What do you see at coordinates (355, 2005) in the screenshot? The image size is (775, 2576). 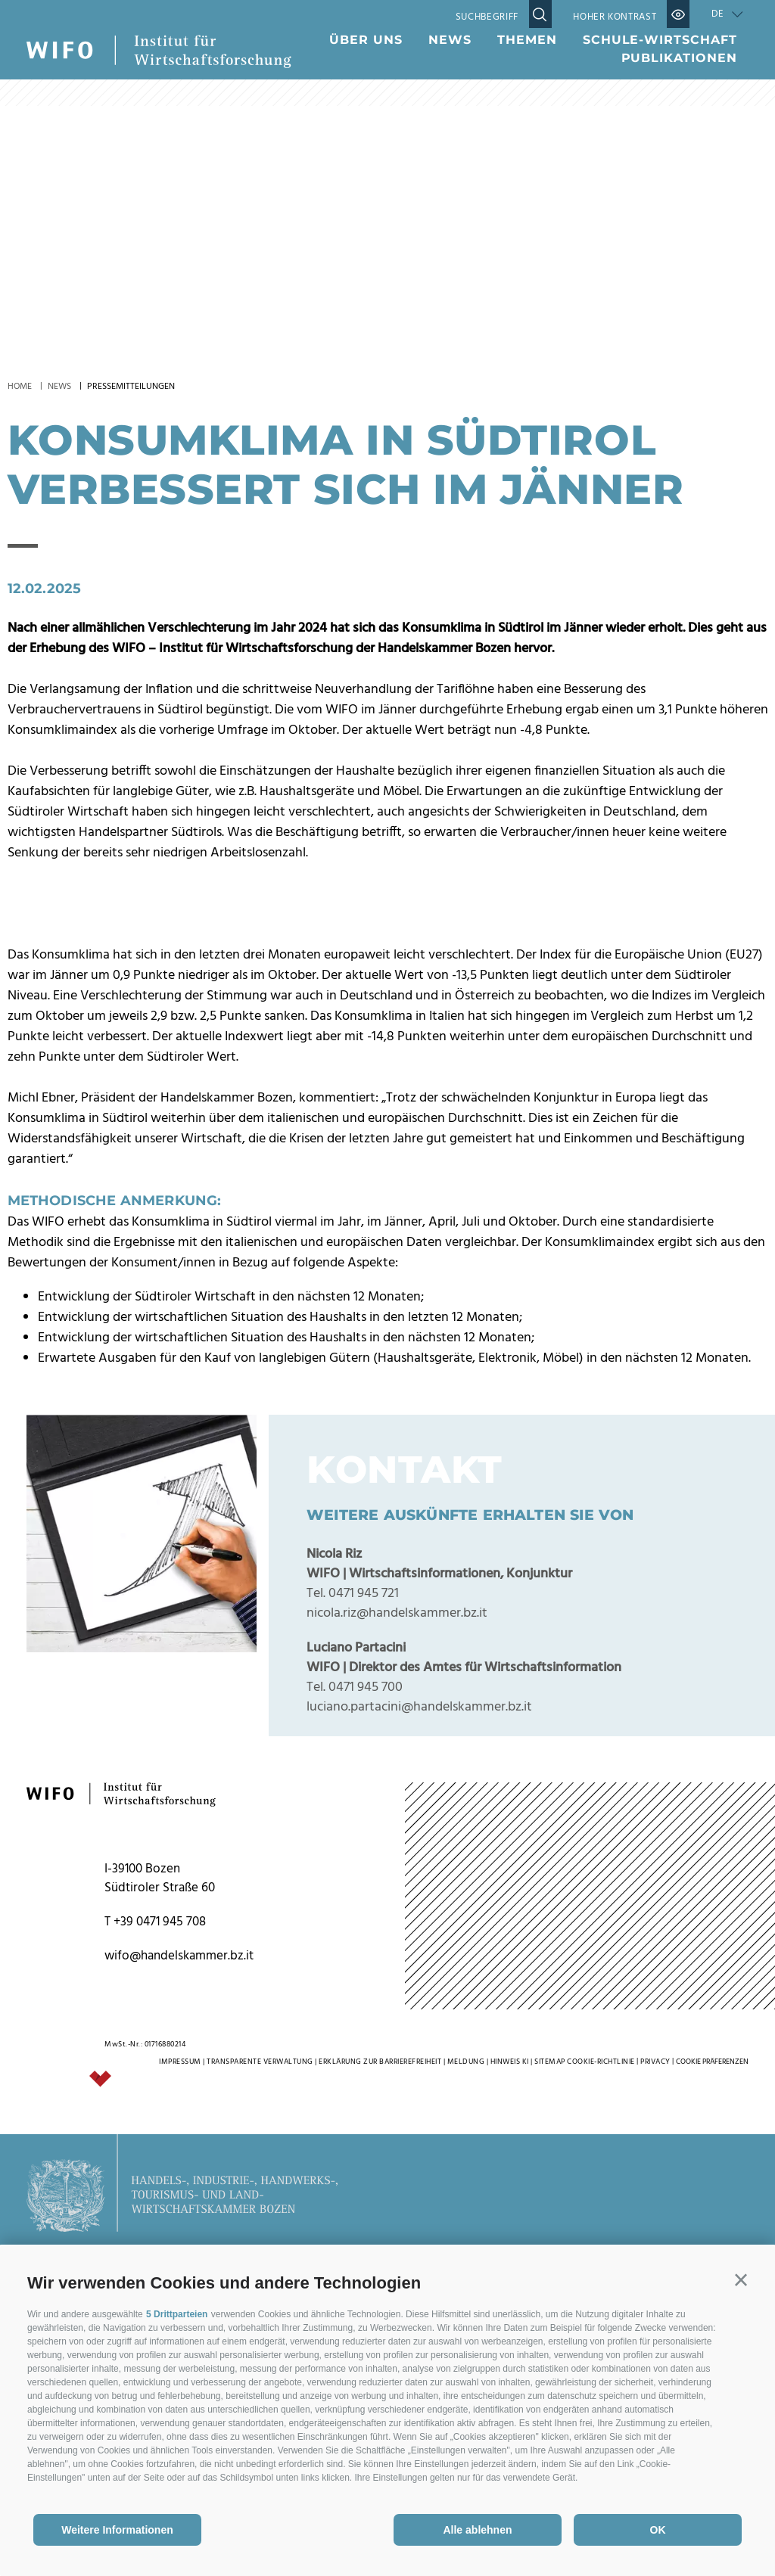 I see `Tel. 0471 945 700` at bounding box center [355, 2005].